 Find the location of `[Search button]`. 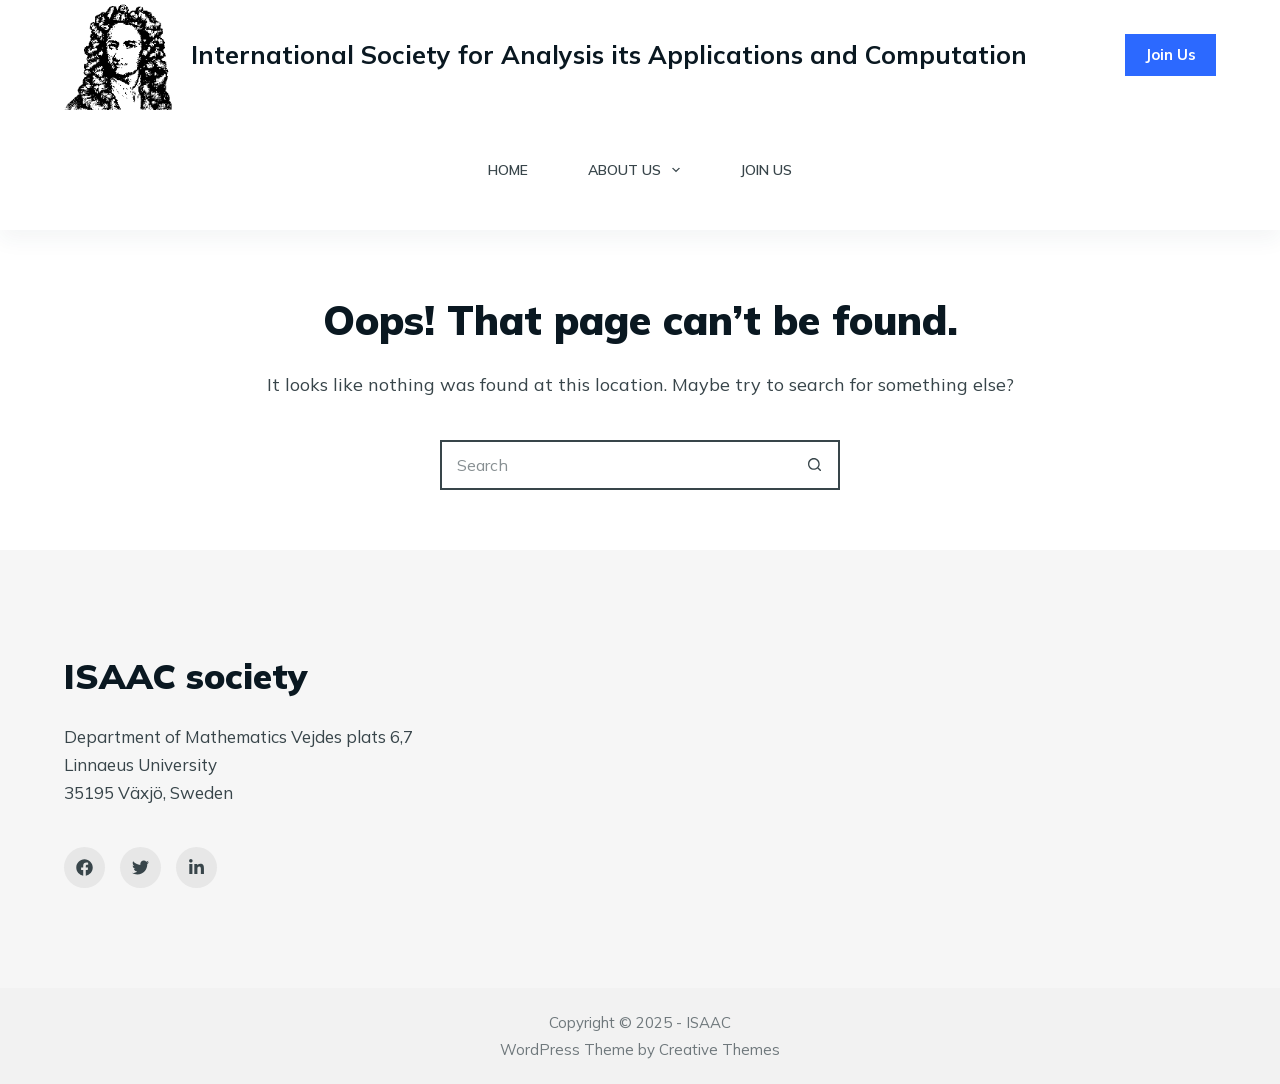

[Search button] is located at coordinates (815, 465).